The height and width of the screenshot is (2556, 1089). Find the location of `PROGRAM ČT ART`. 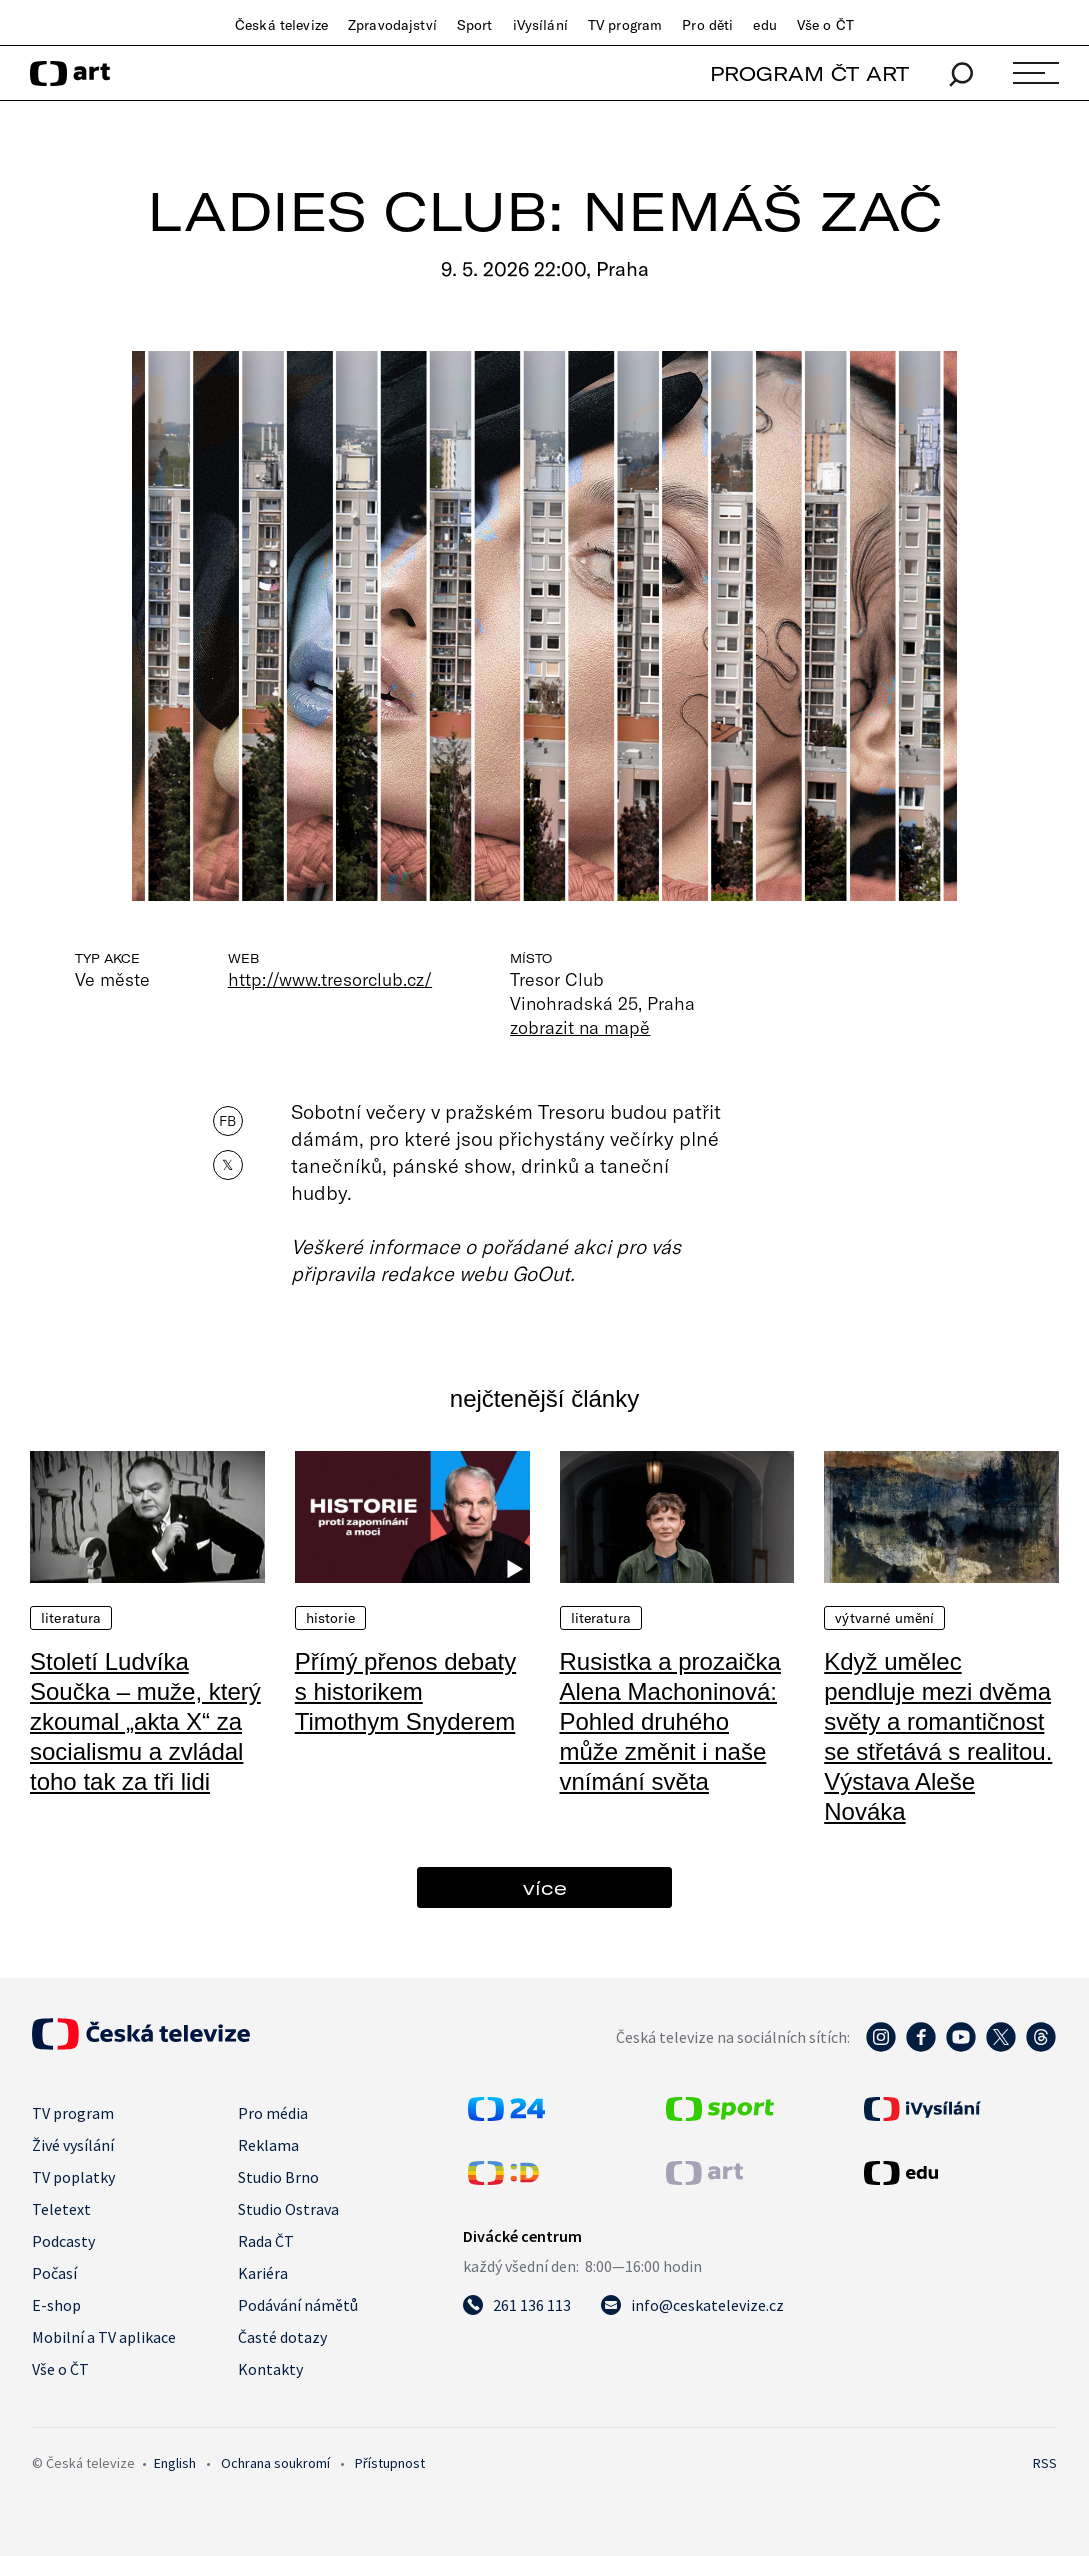

PROGRAM ČT ART is located at coordinates (809, 73).